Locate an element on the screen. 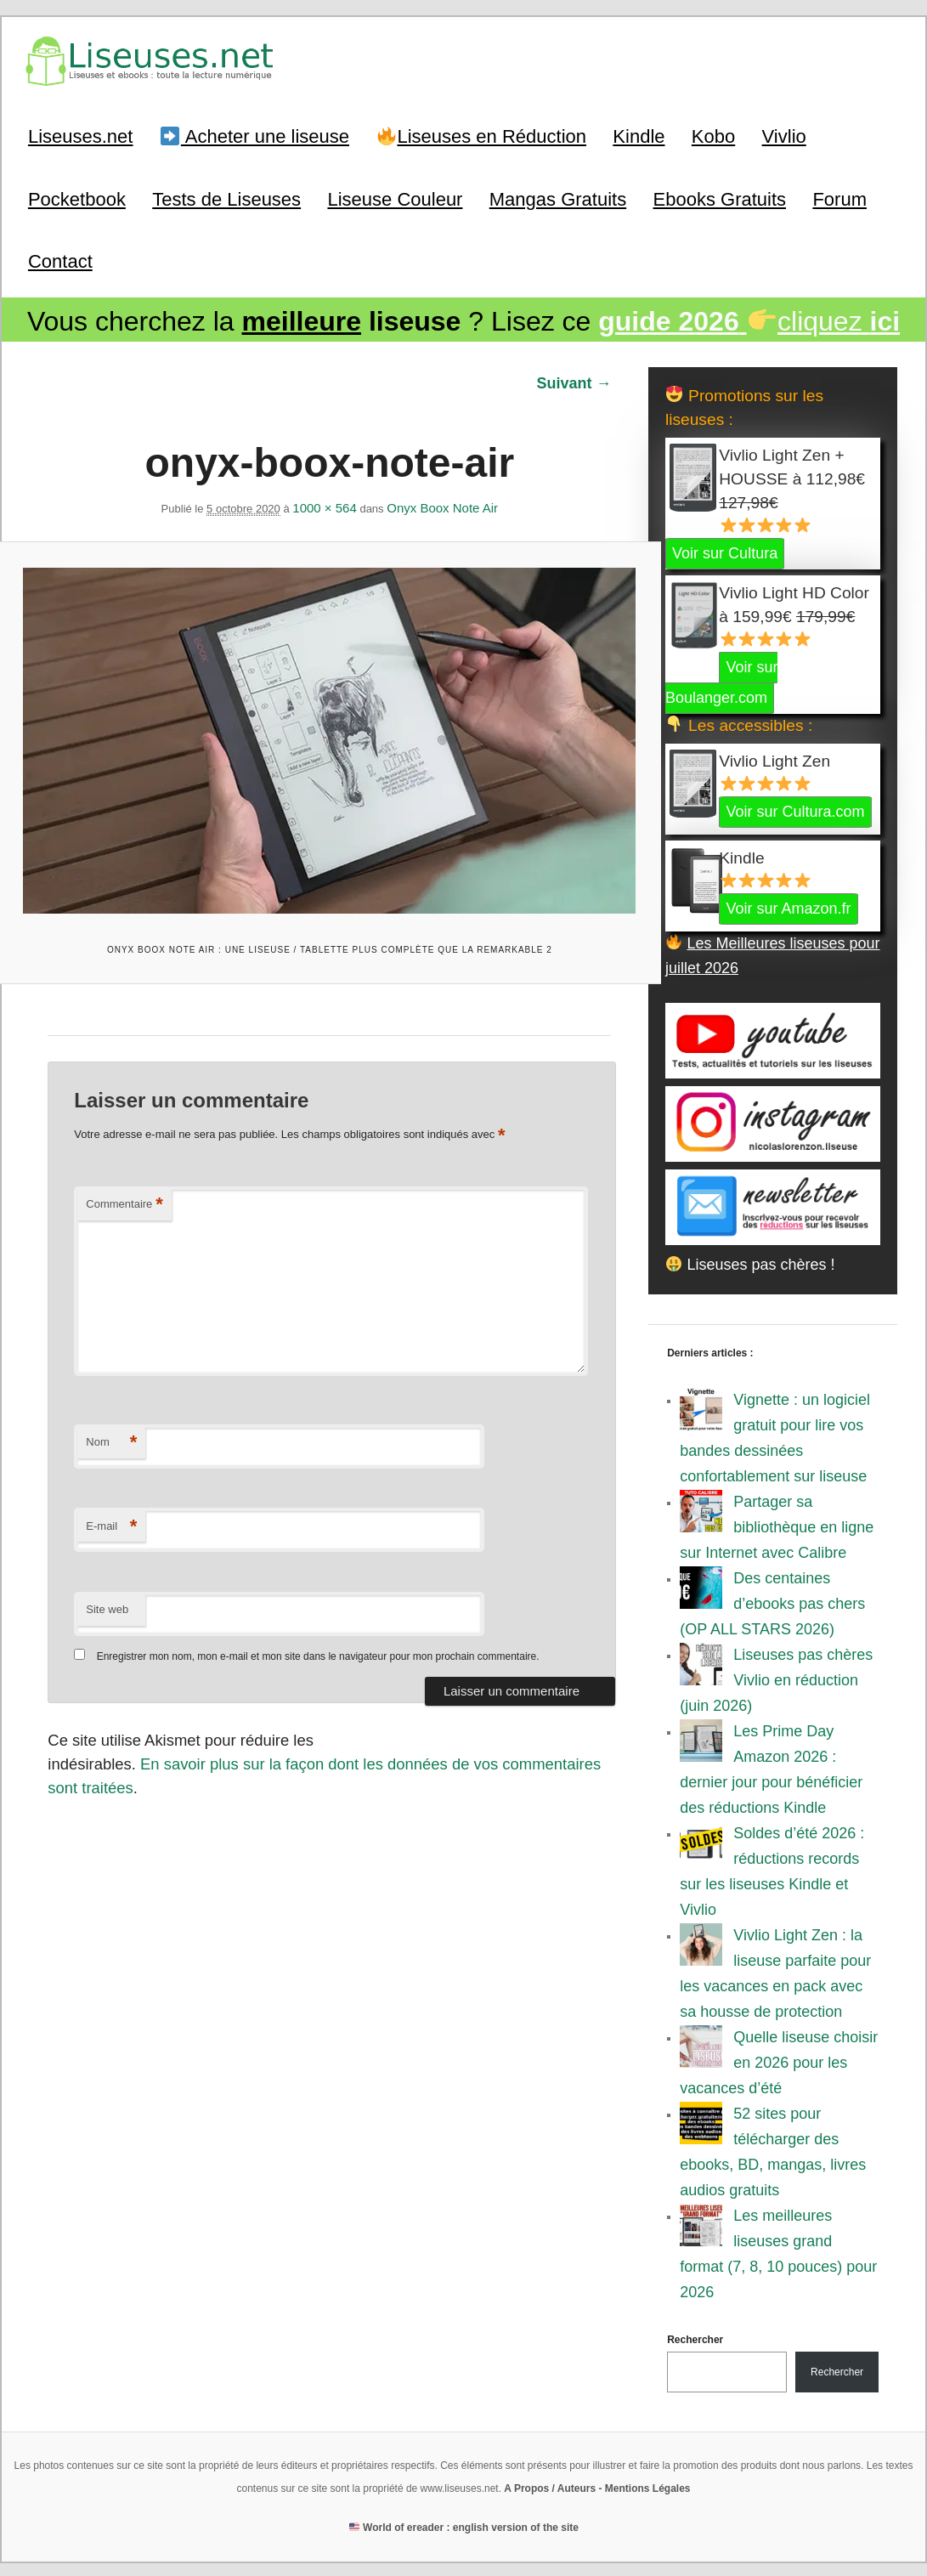 The image size is (927, 2576). Enregistrer mon nom, mon e-mail et mon site dans le navigateur pour mon prochain commentaire. is located at coordinates (317, 1650).